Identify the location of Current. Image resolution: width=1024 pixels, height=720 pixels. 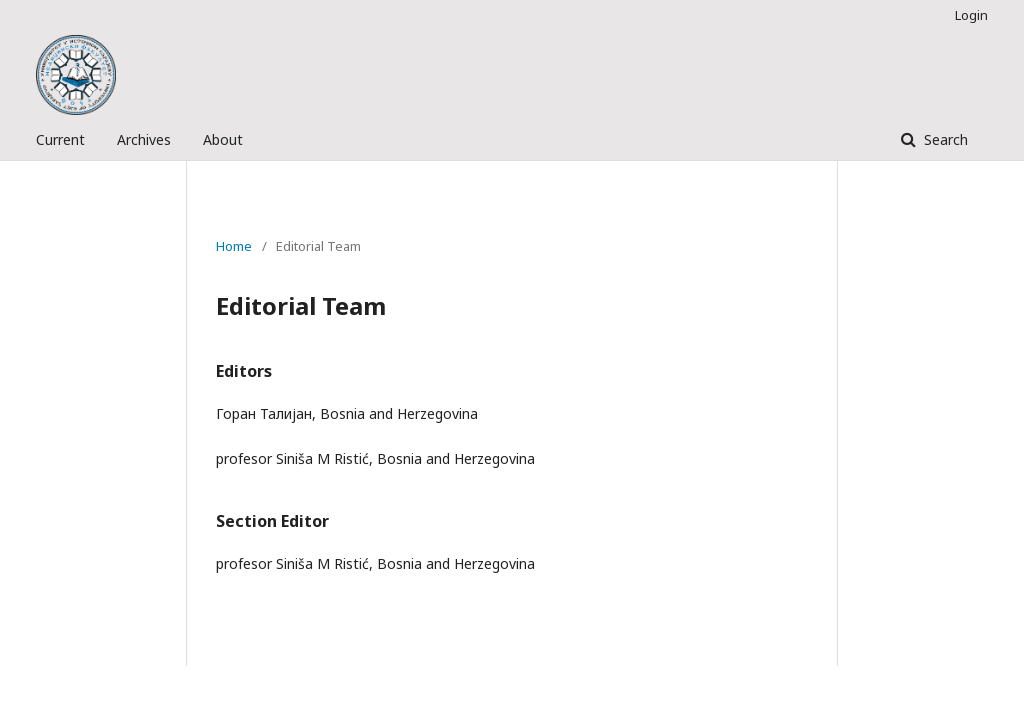
(60, 139).